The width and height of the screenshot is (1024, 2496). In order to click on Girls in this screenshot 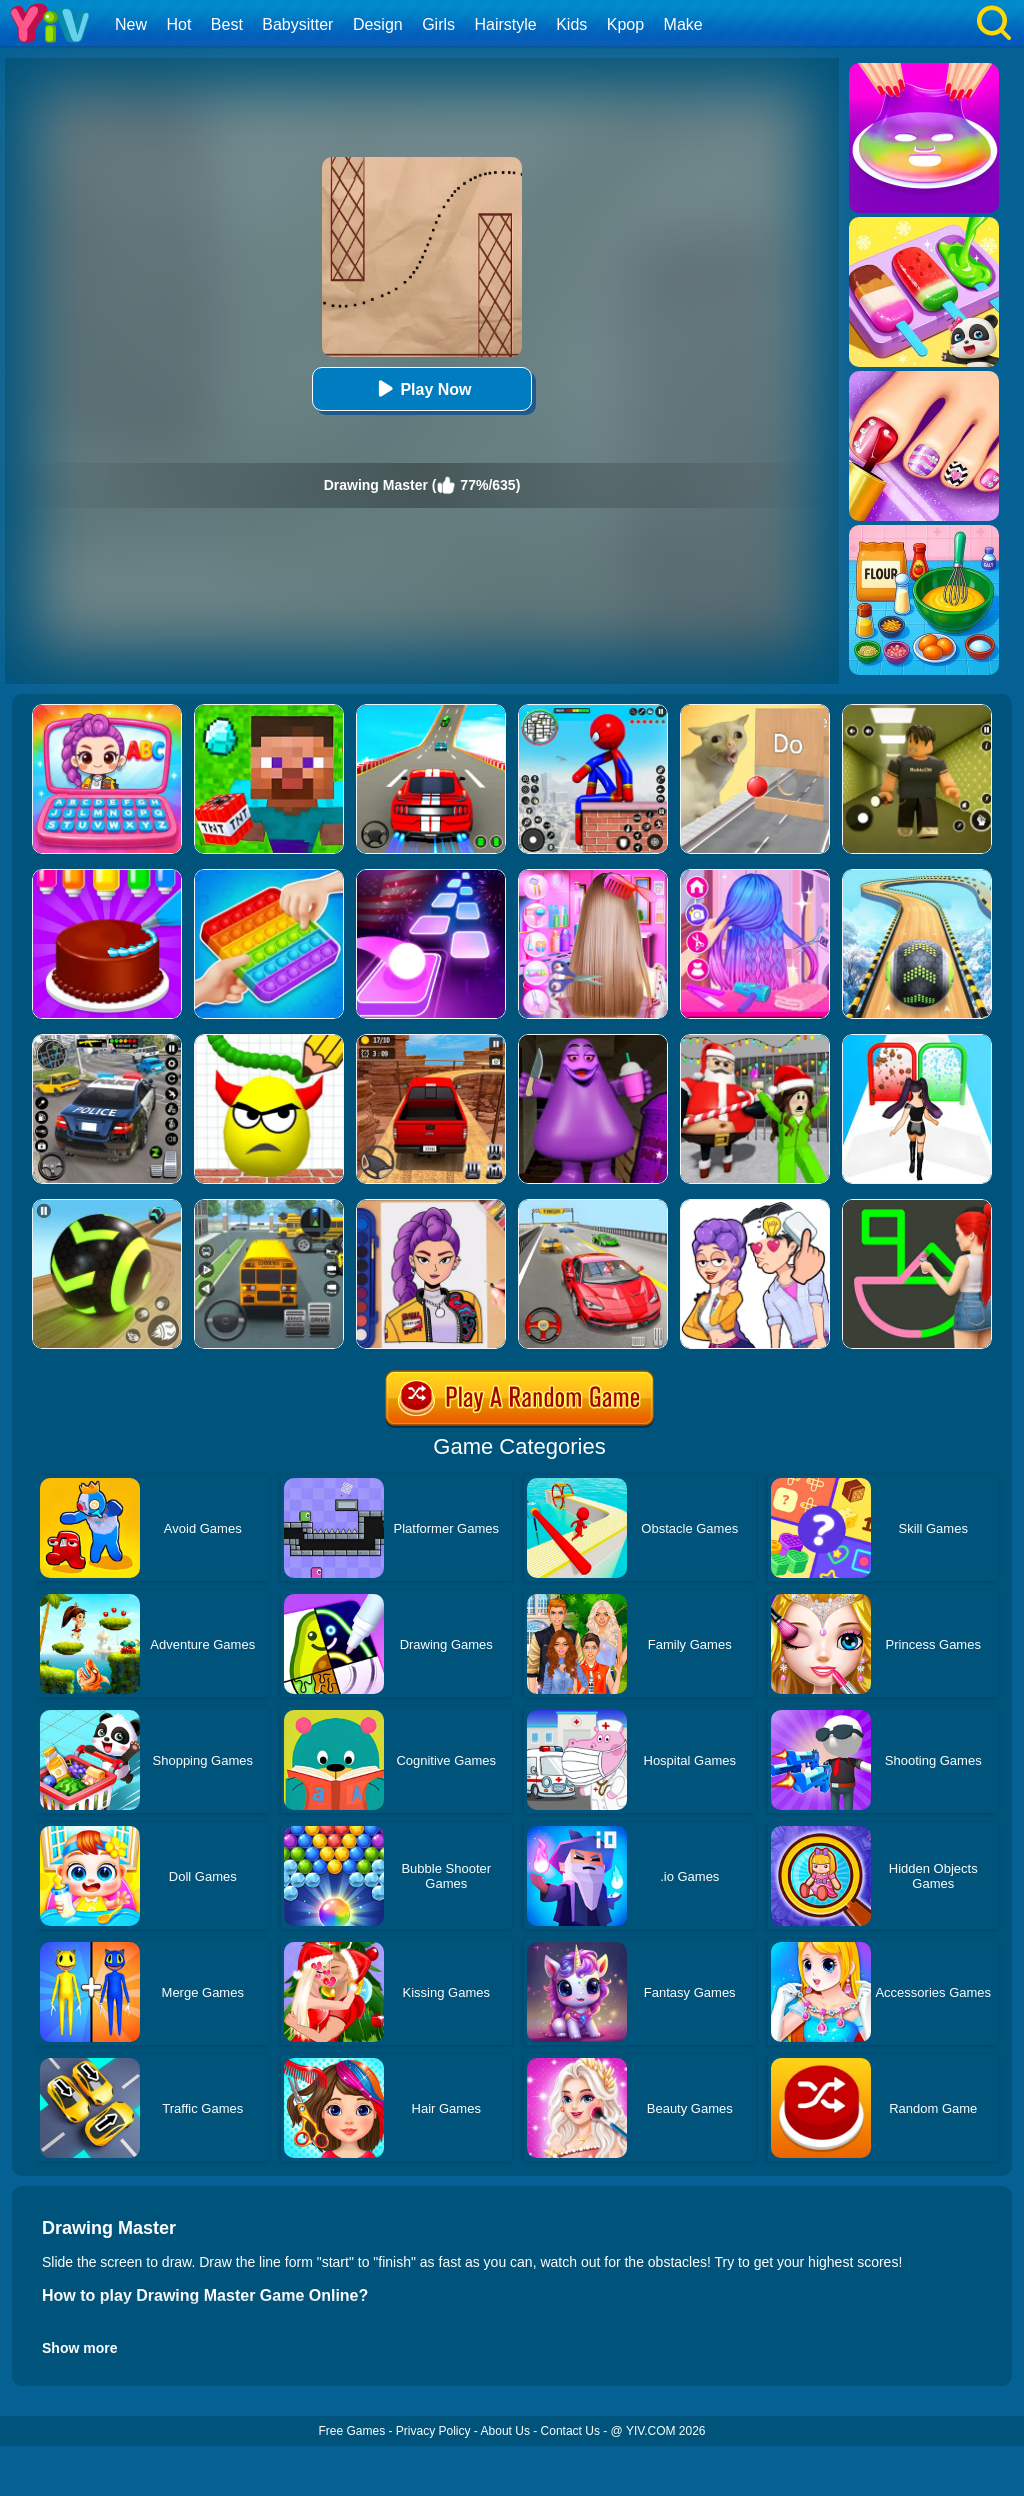, I will do `click(438, 24)`.